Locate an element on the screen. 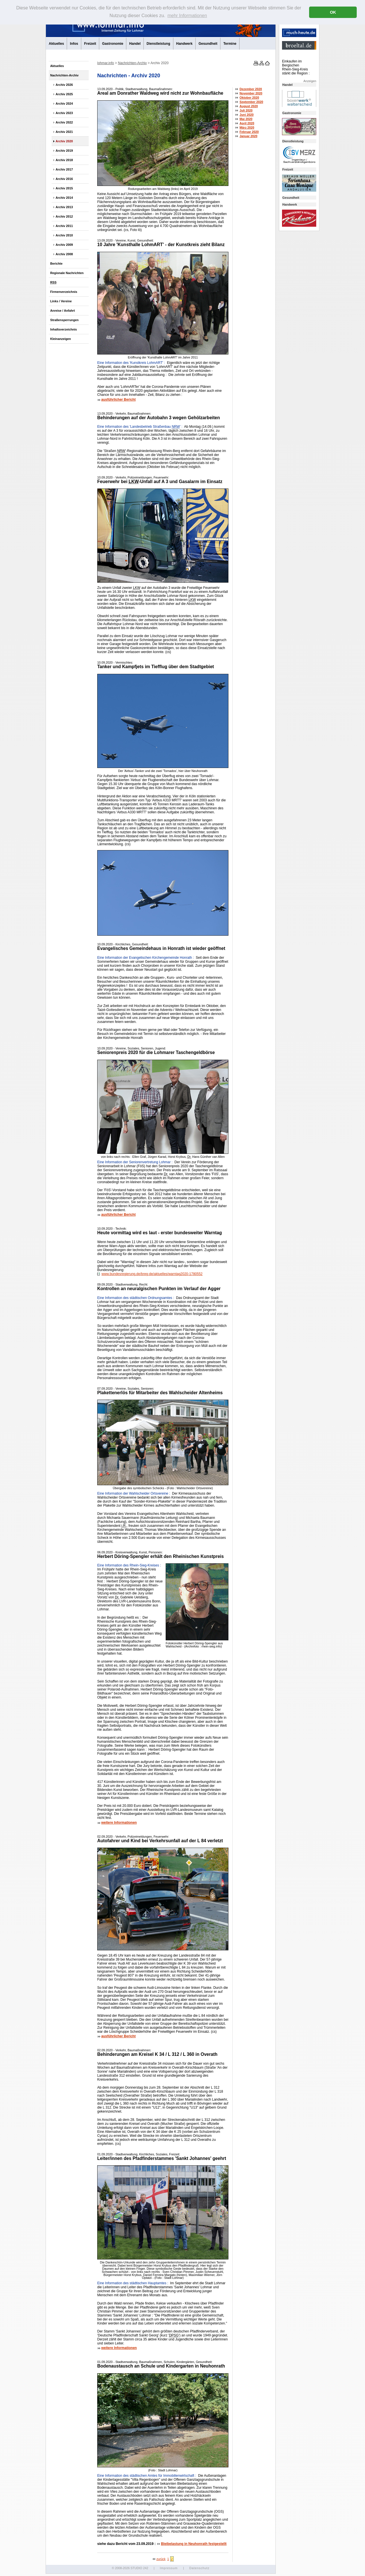 Image resolution: width=365 pixels, height=2576 pixels. Gesundheit is located at coordinates (207, 44).